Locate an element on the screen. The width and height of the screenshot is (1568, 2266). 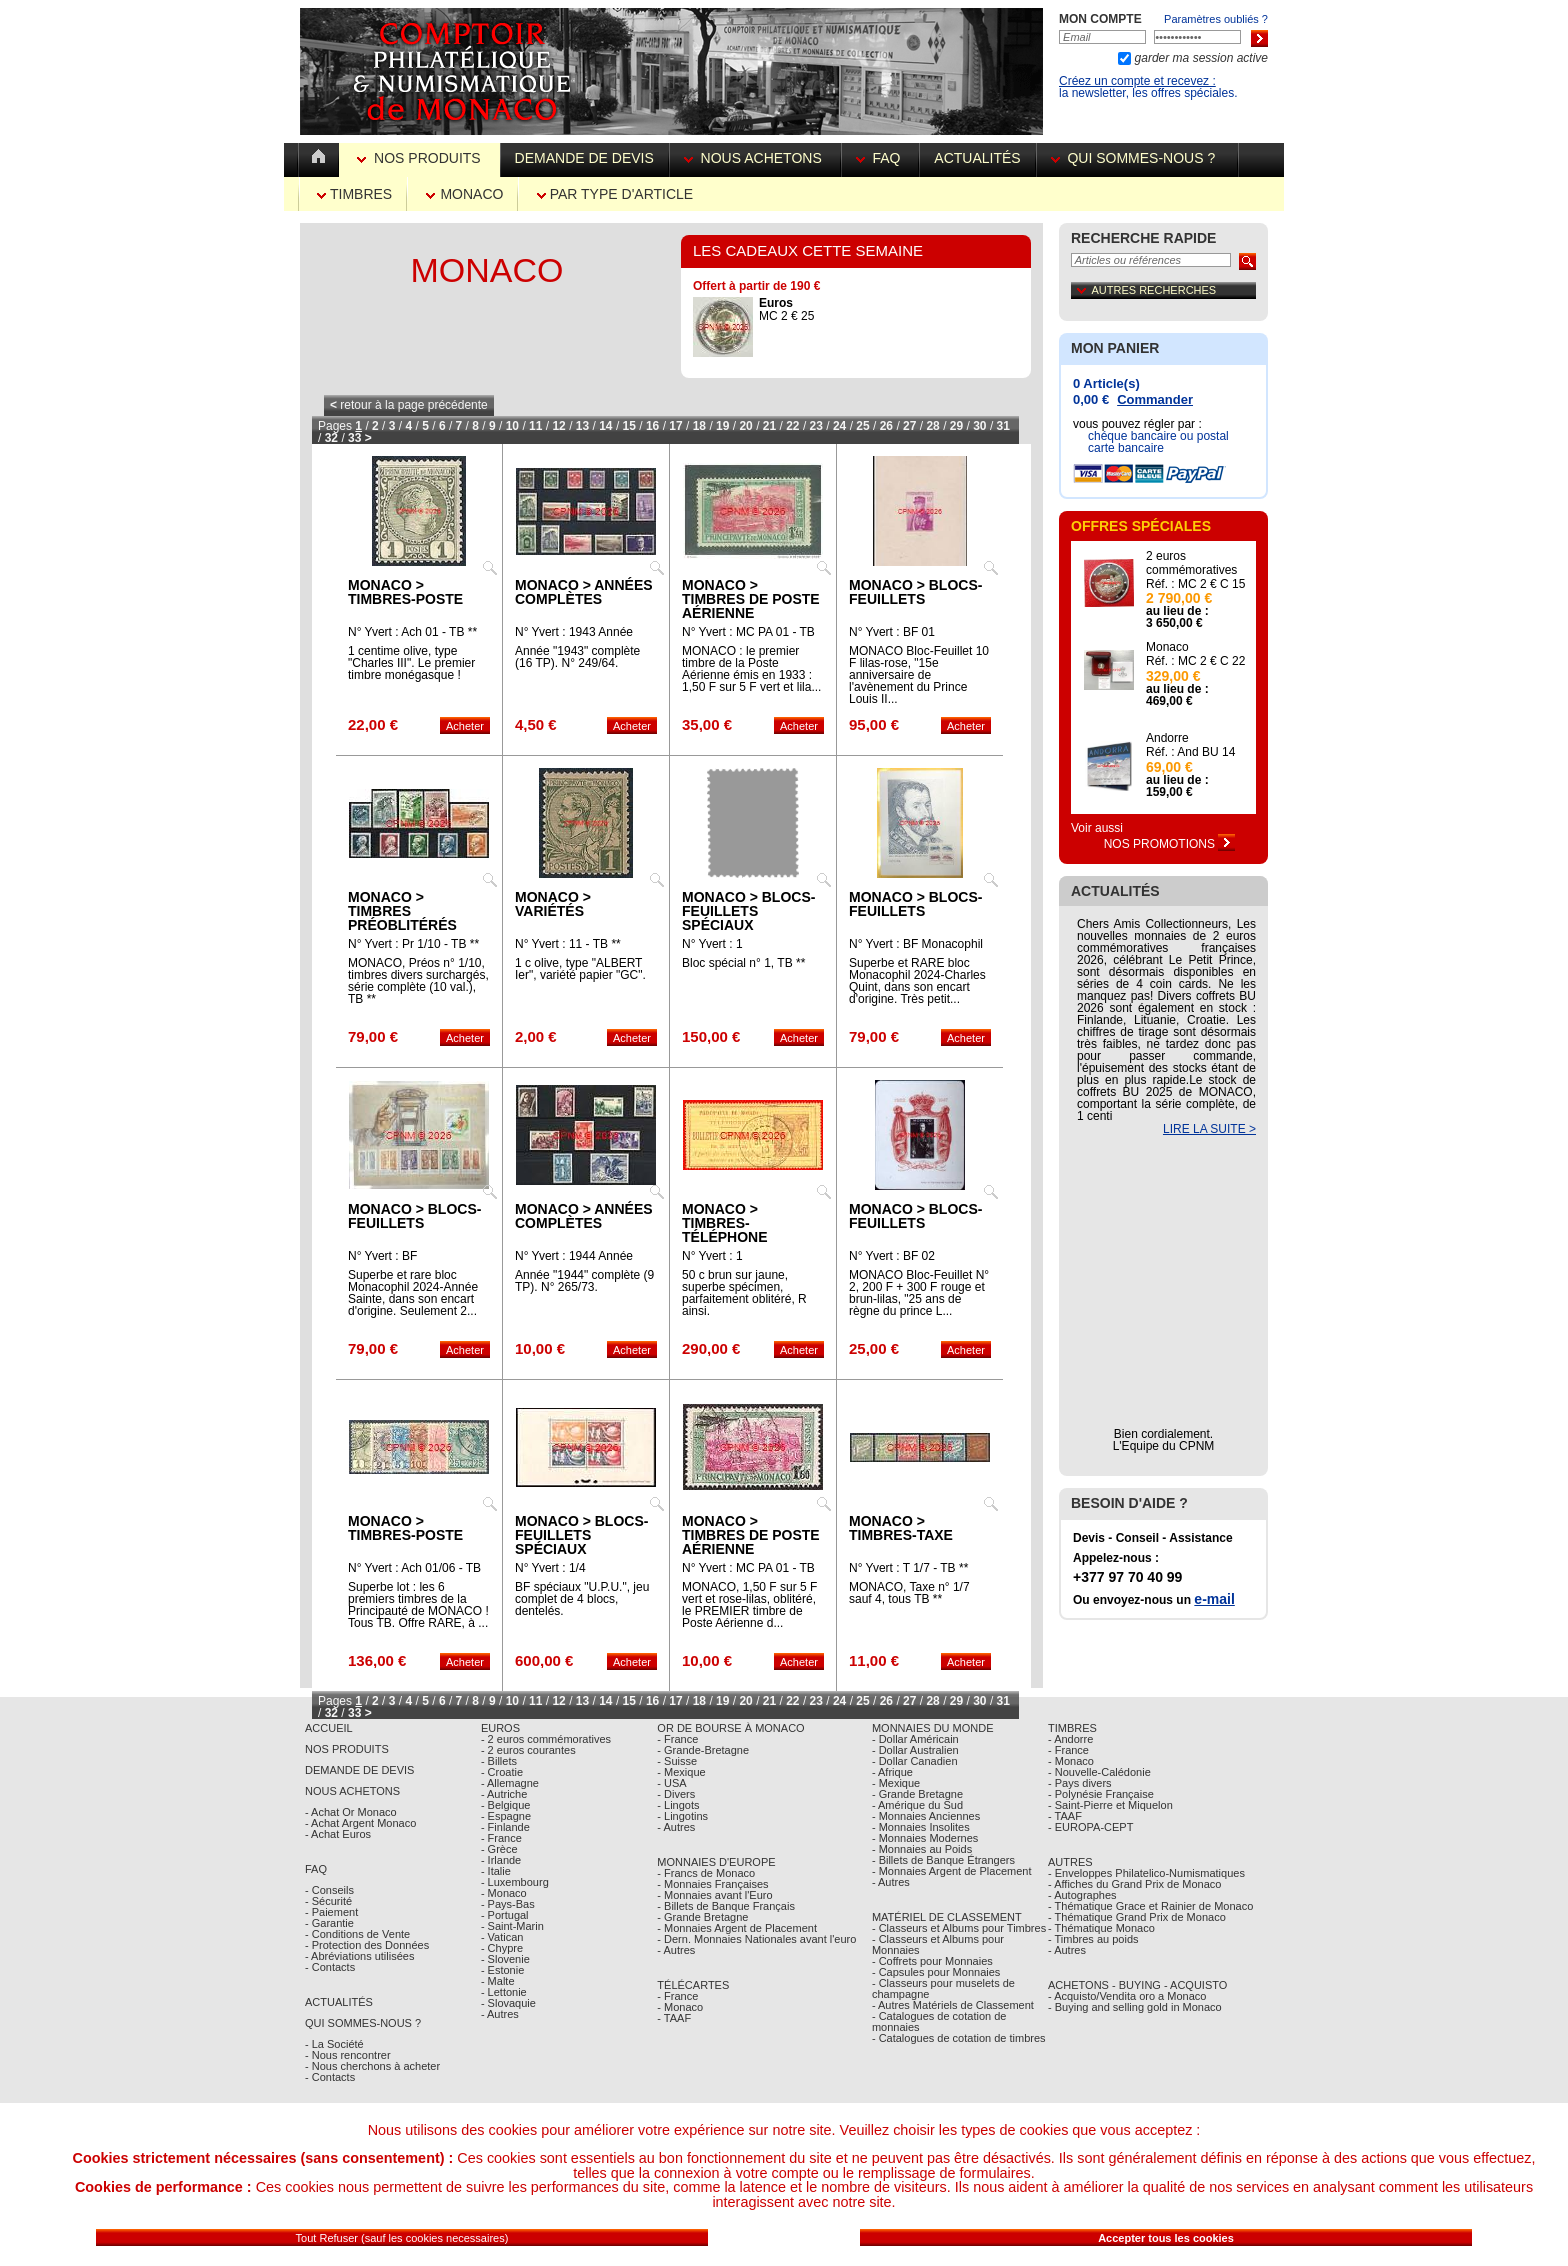
N° Yvert : 1/4 is located at coordinates (550, 1568).